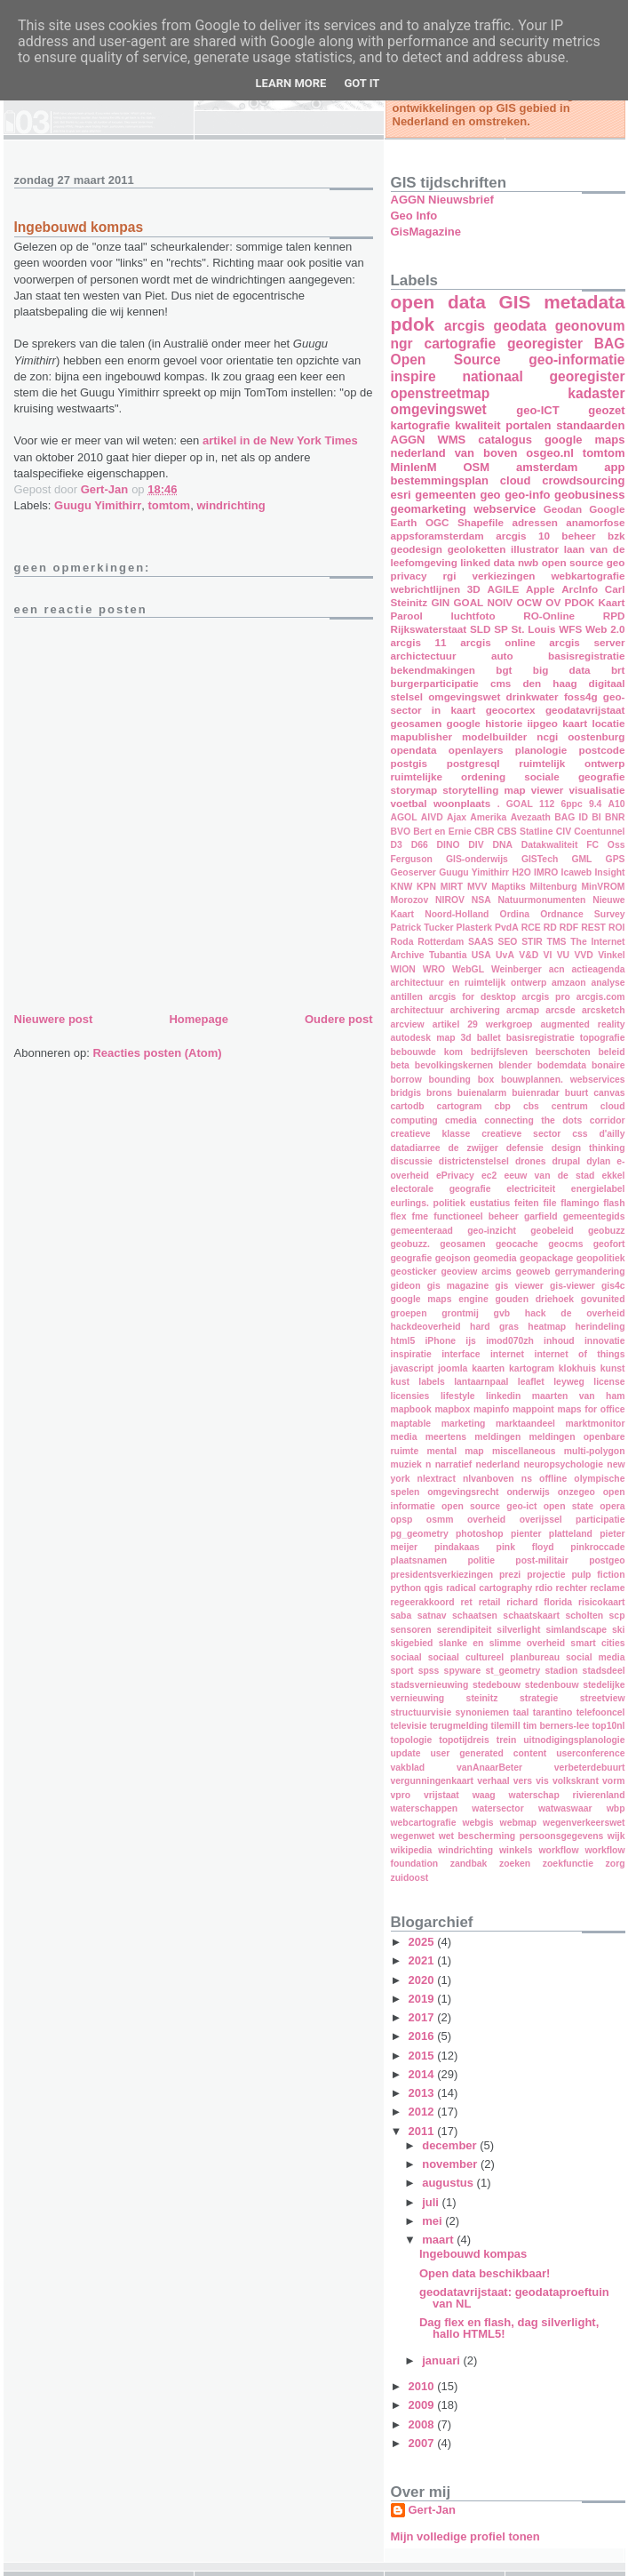  Describe the element at coordinates (533, 1271) in the screenshot. I see `geoweb` at that location.